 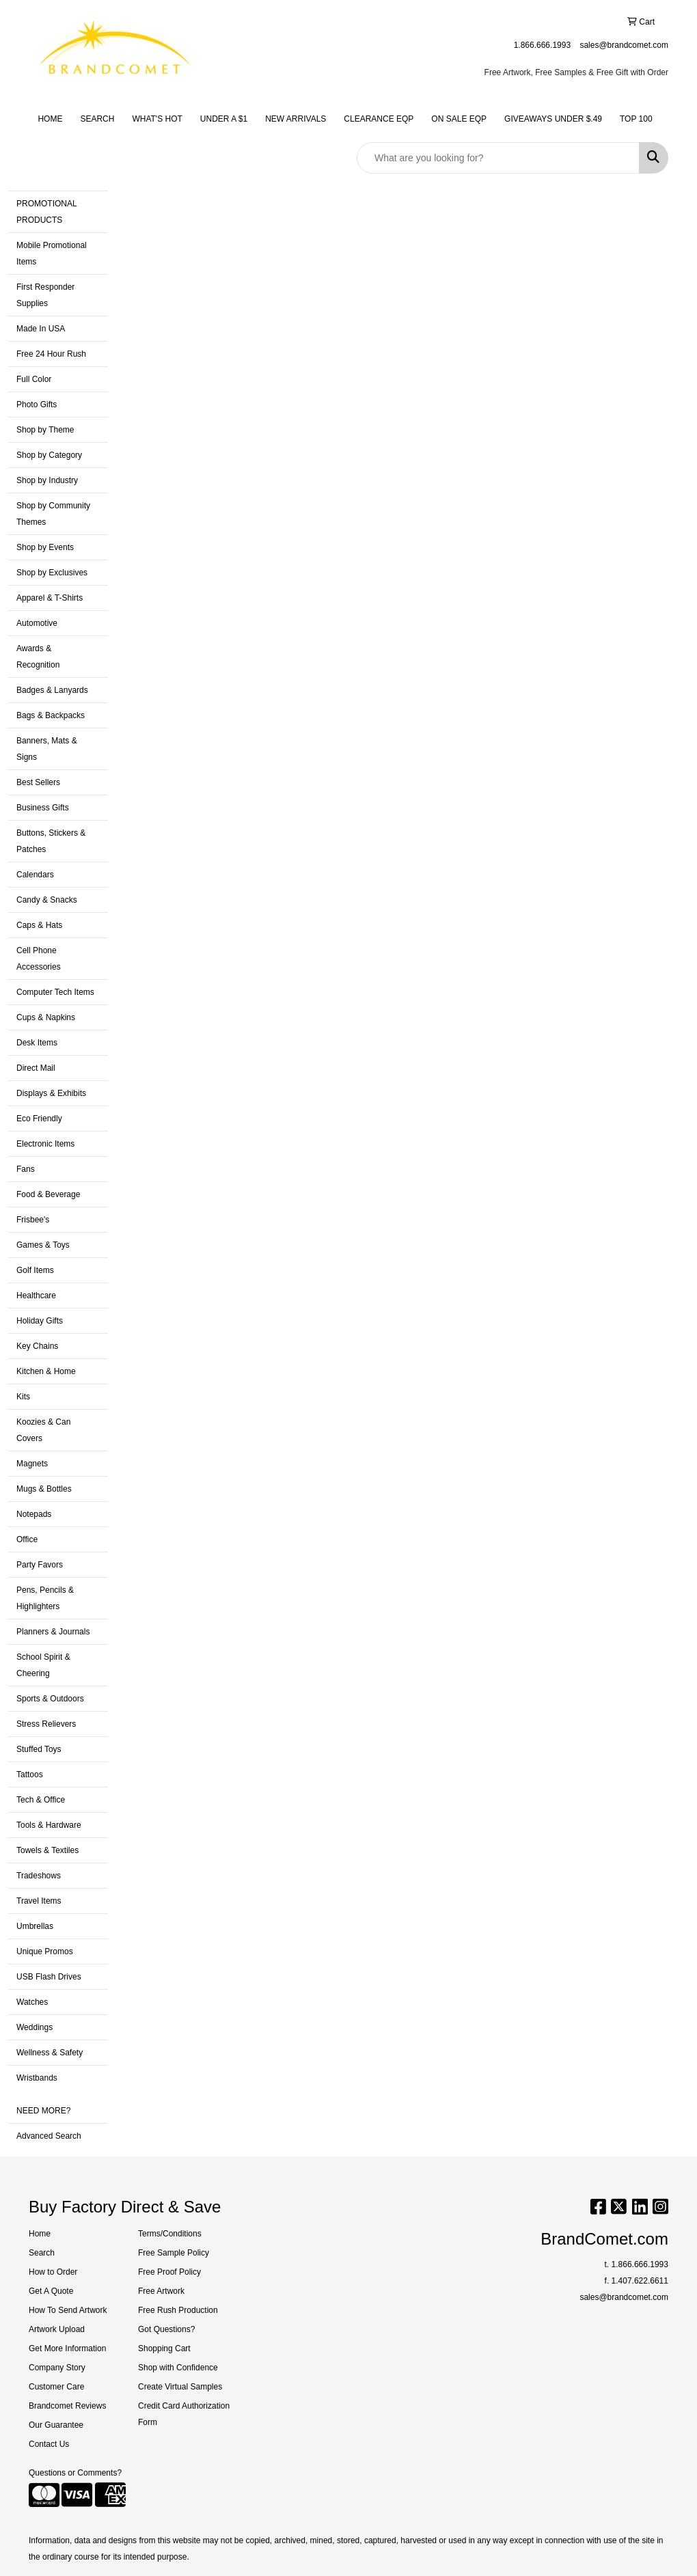 What do you see at coordinates (498, 158) in the screenshot?
I see `[Quick Search]` at bounding box center [498, 158].